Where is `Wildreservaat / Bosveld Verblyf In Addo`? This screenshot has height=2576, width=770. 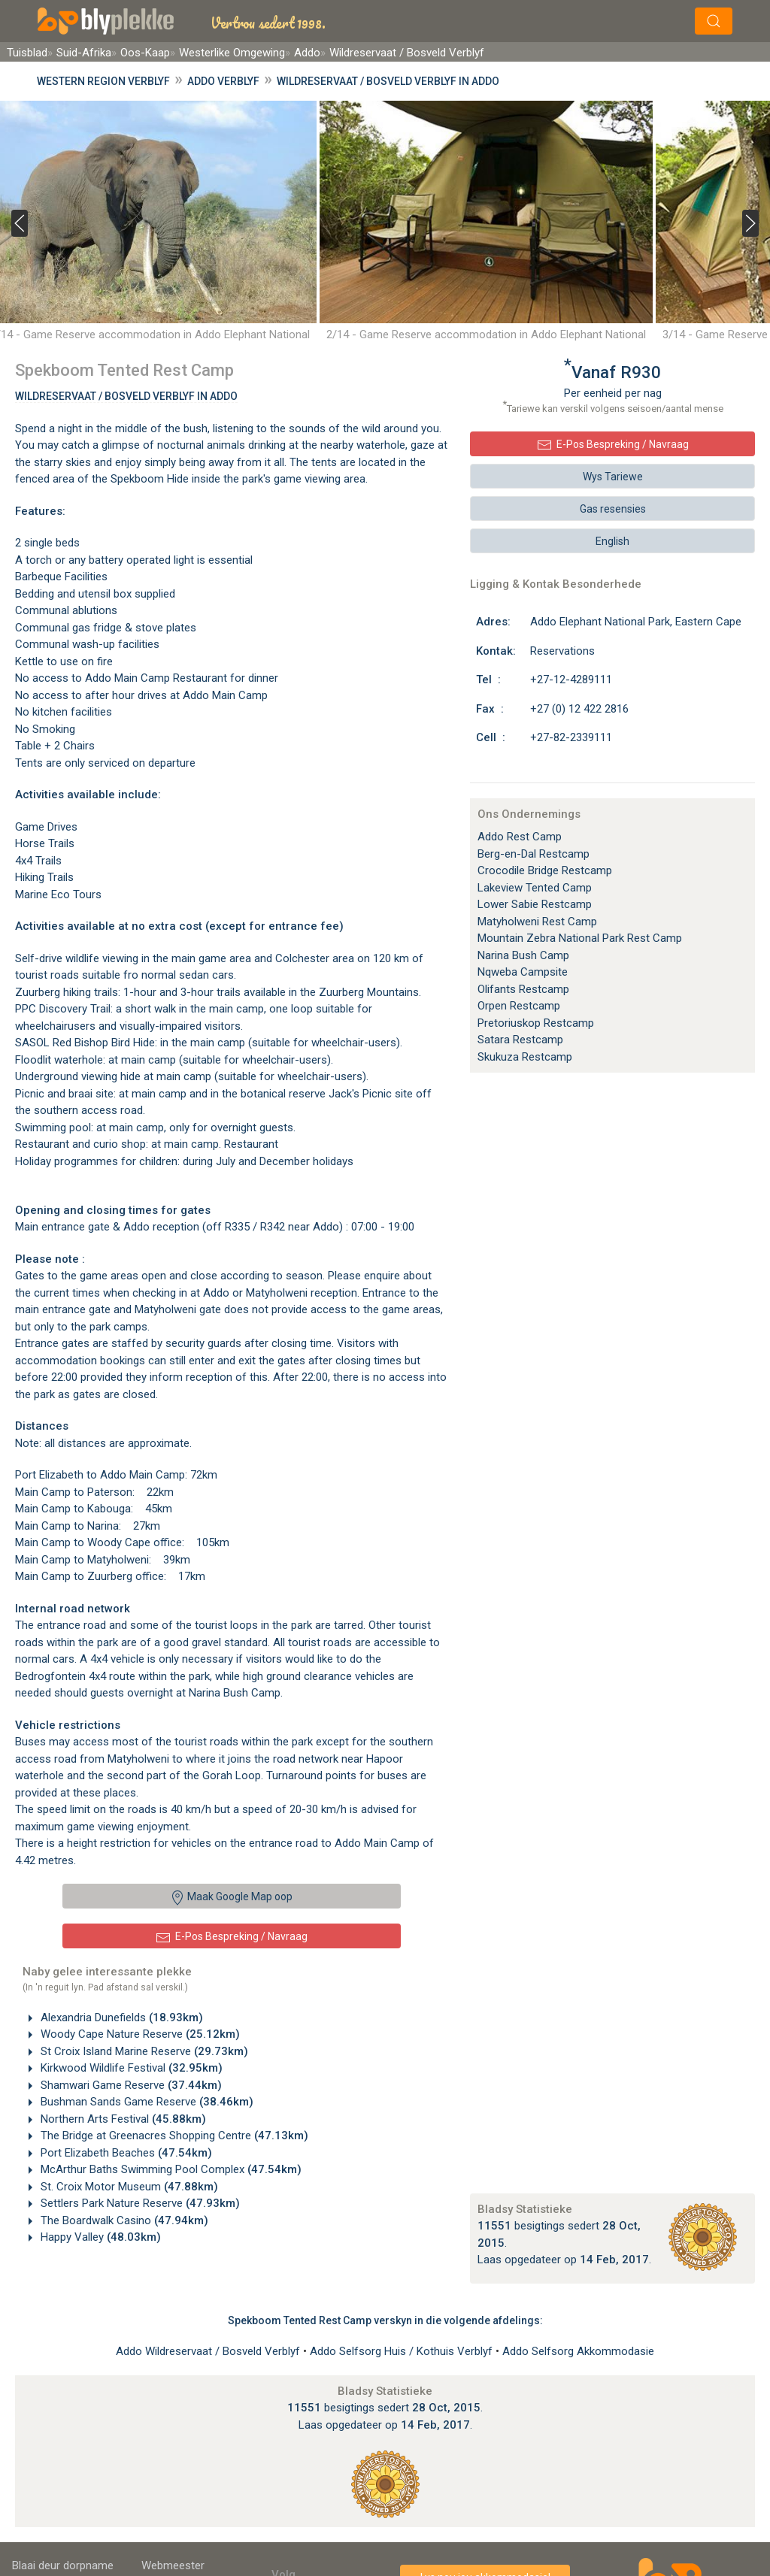
Wildreservaat / Bosveld Verblyf In Addo is located at coordinates (126, 396).